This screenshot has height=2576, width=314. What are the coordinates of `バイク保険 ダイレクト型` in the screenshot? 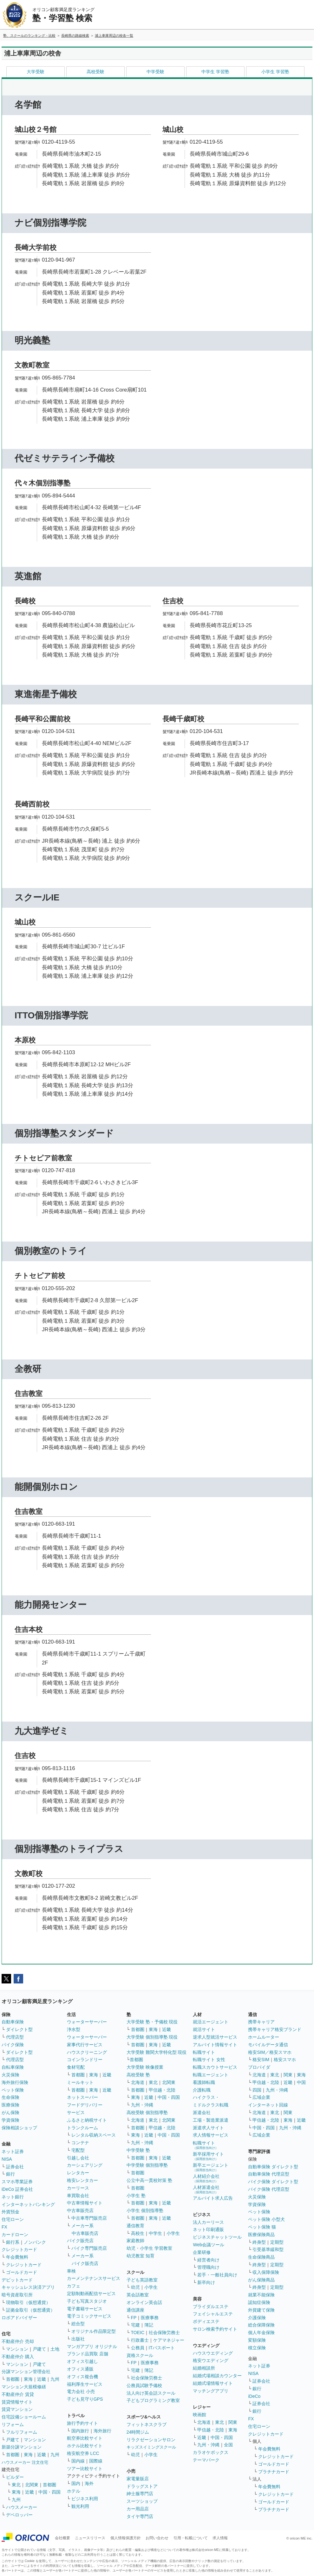 It's located at (273, 2181).